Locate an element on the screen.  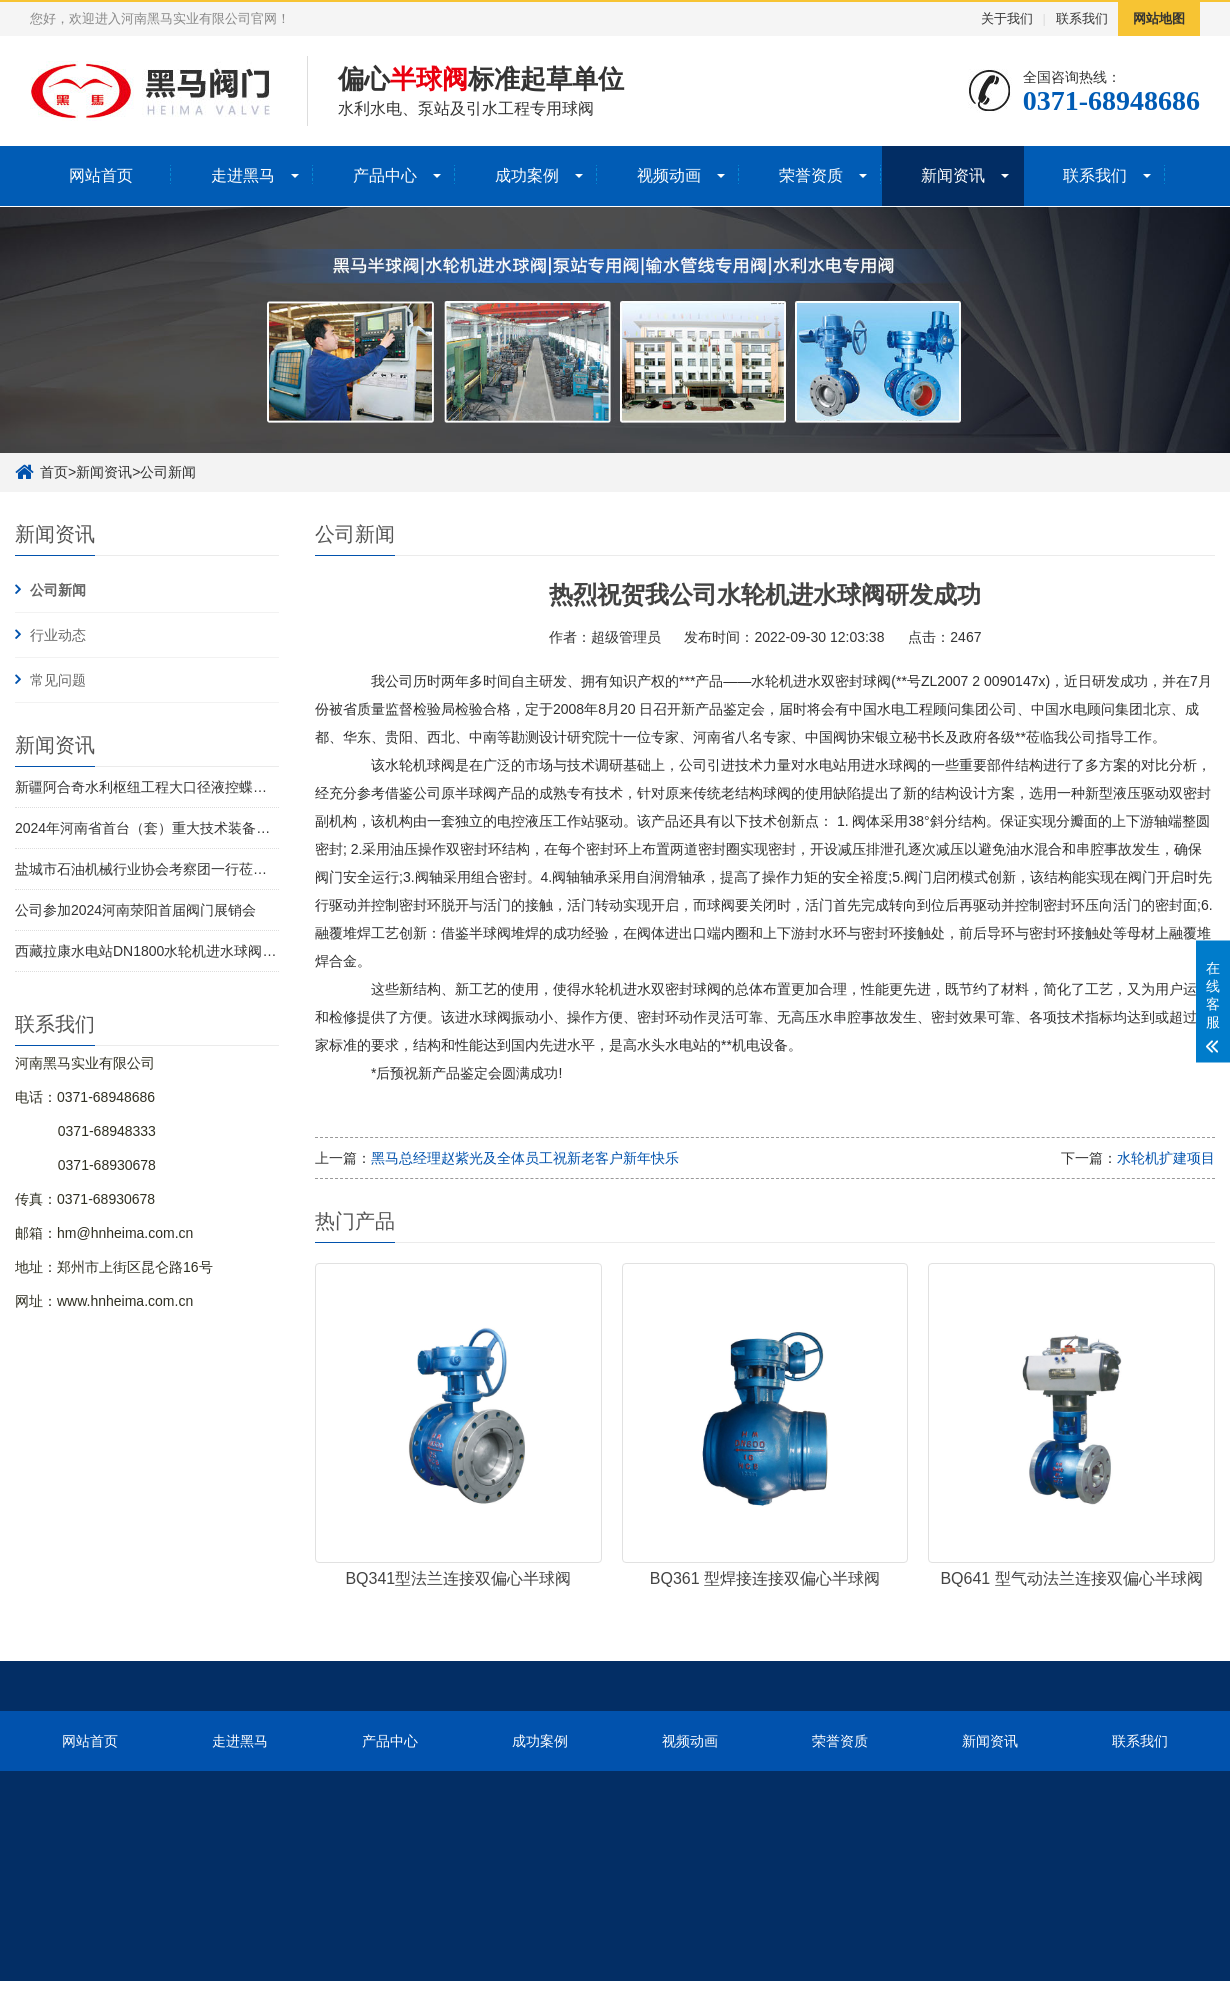
联系我们 is located at coordinates (1082, 18).